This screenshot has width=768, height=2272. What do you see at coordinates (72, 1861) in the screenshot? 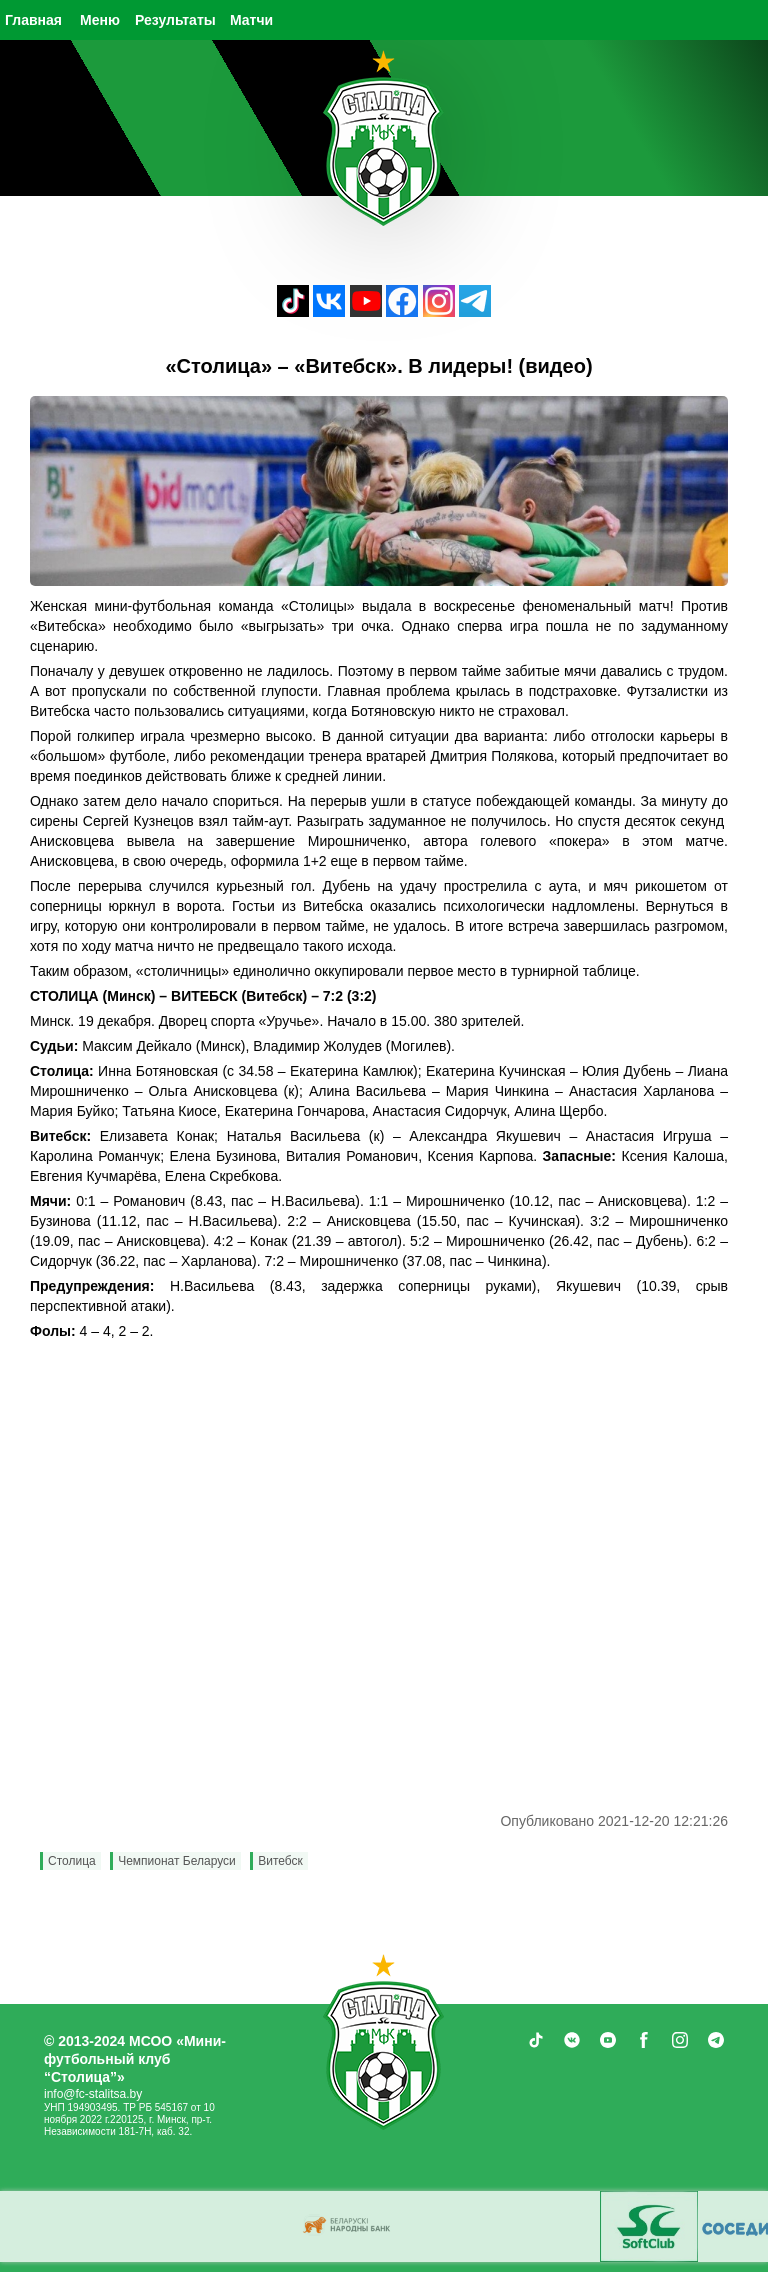
I see `Столица` at bounding box center [72, 1861].